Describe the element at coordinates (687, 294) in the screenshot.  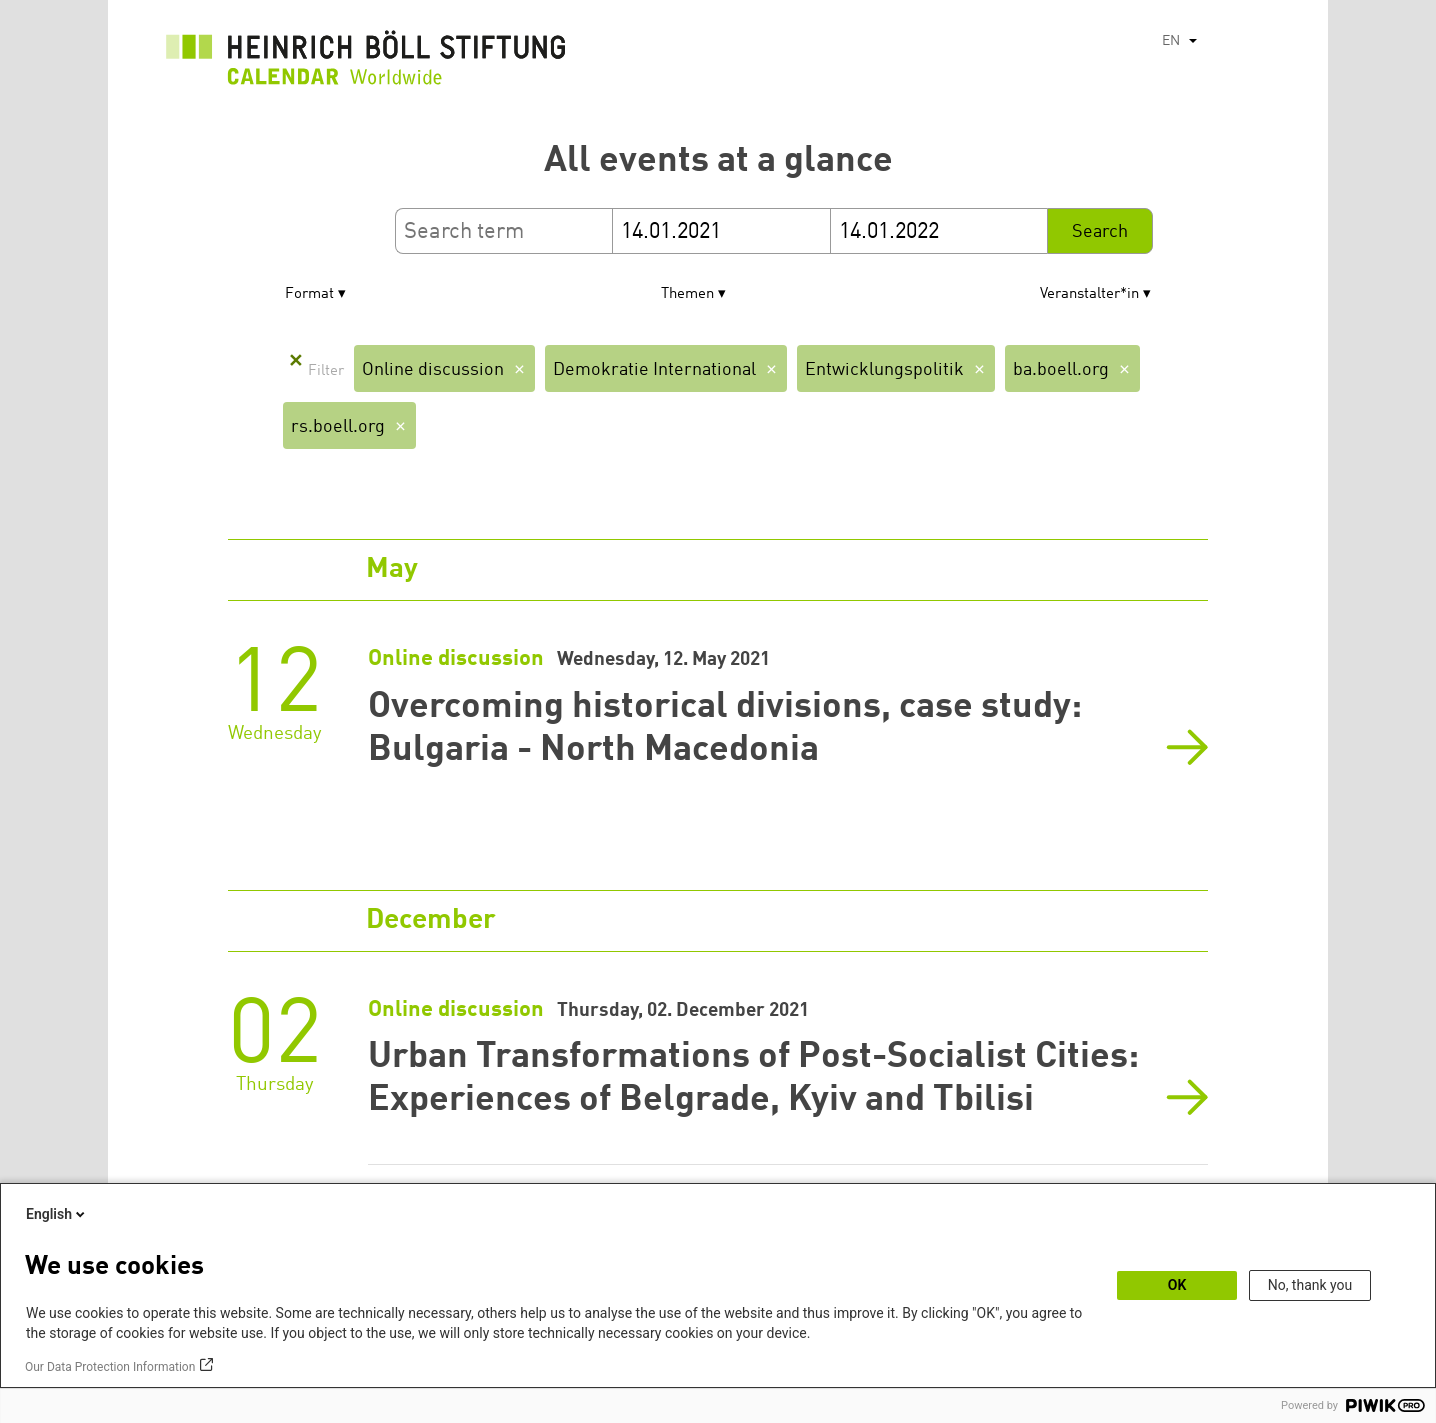
I see `Themen` at that location.